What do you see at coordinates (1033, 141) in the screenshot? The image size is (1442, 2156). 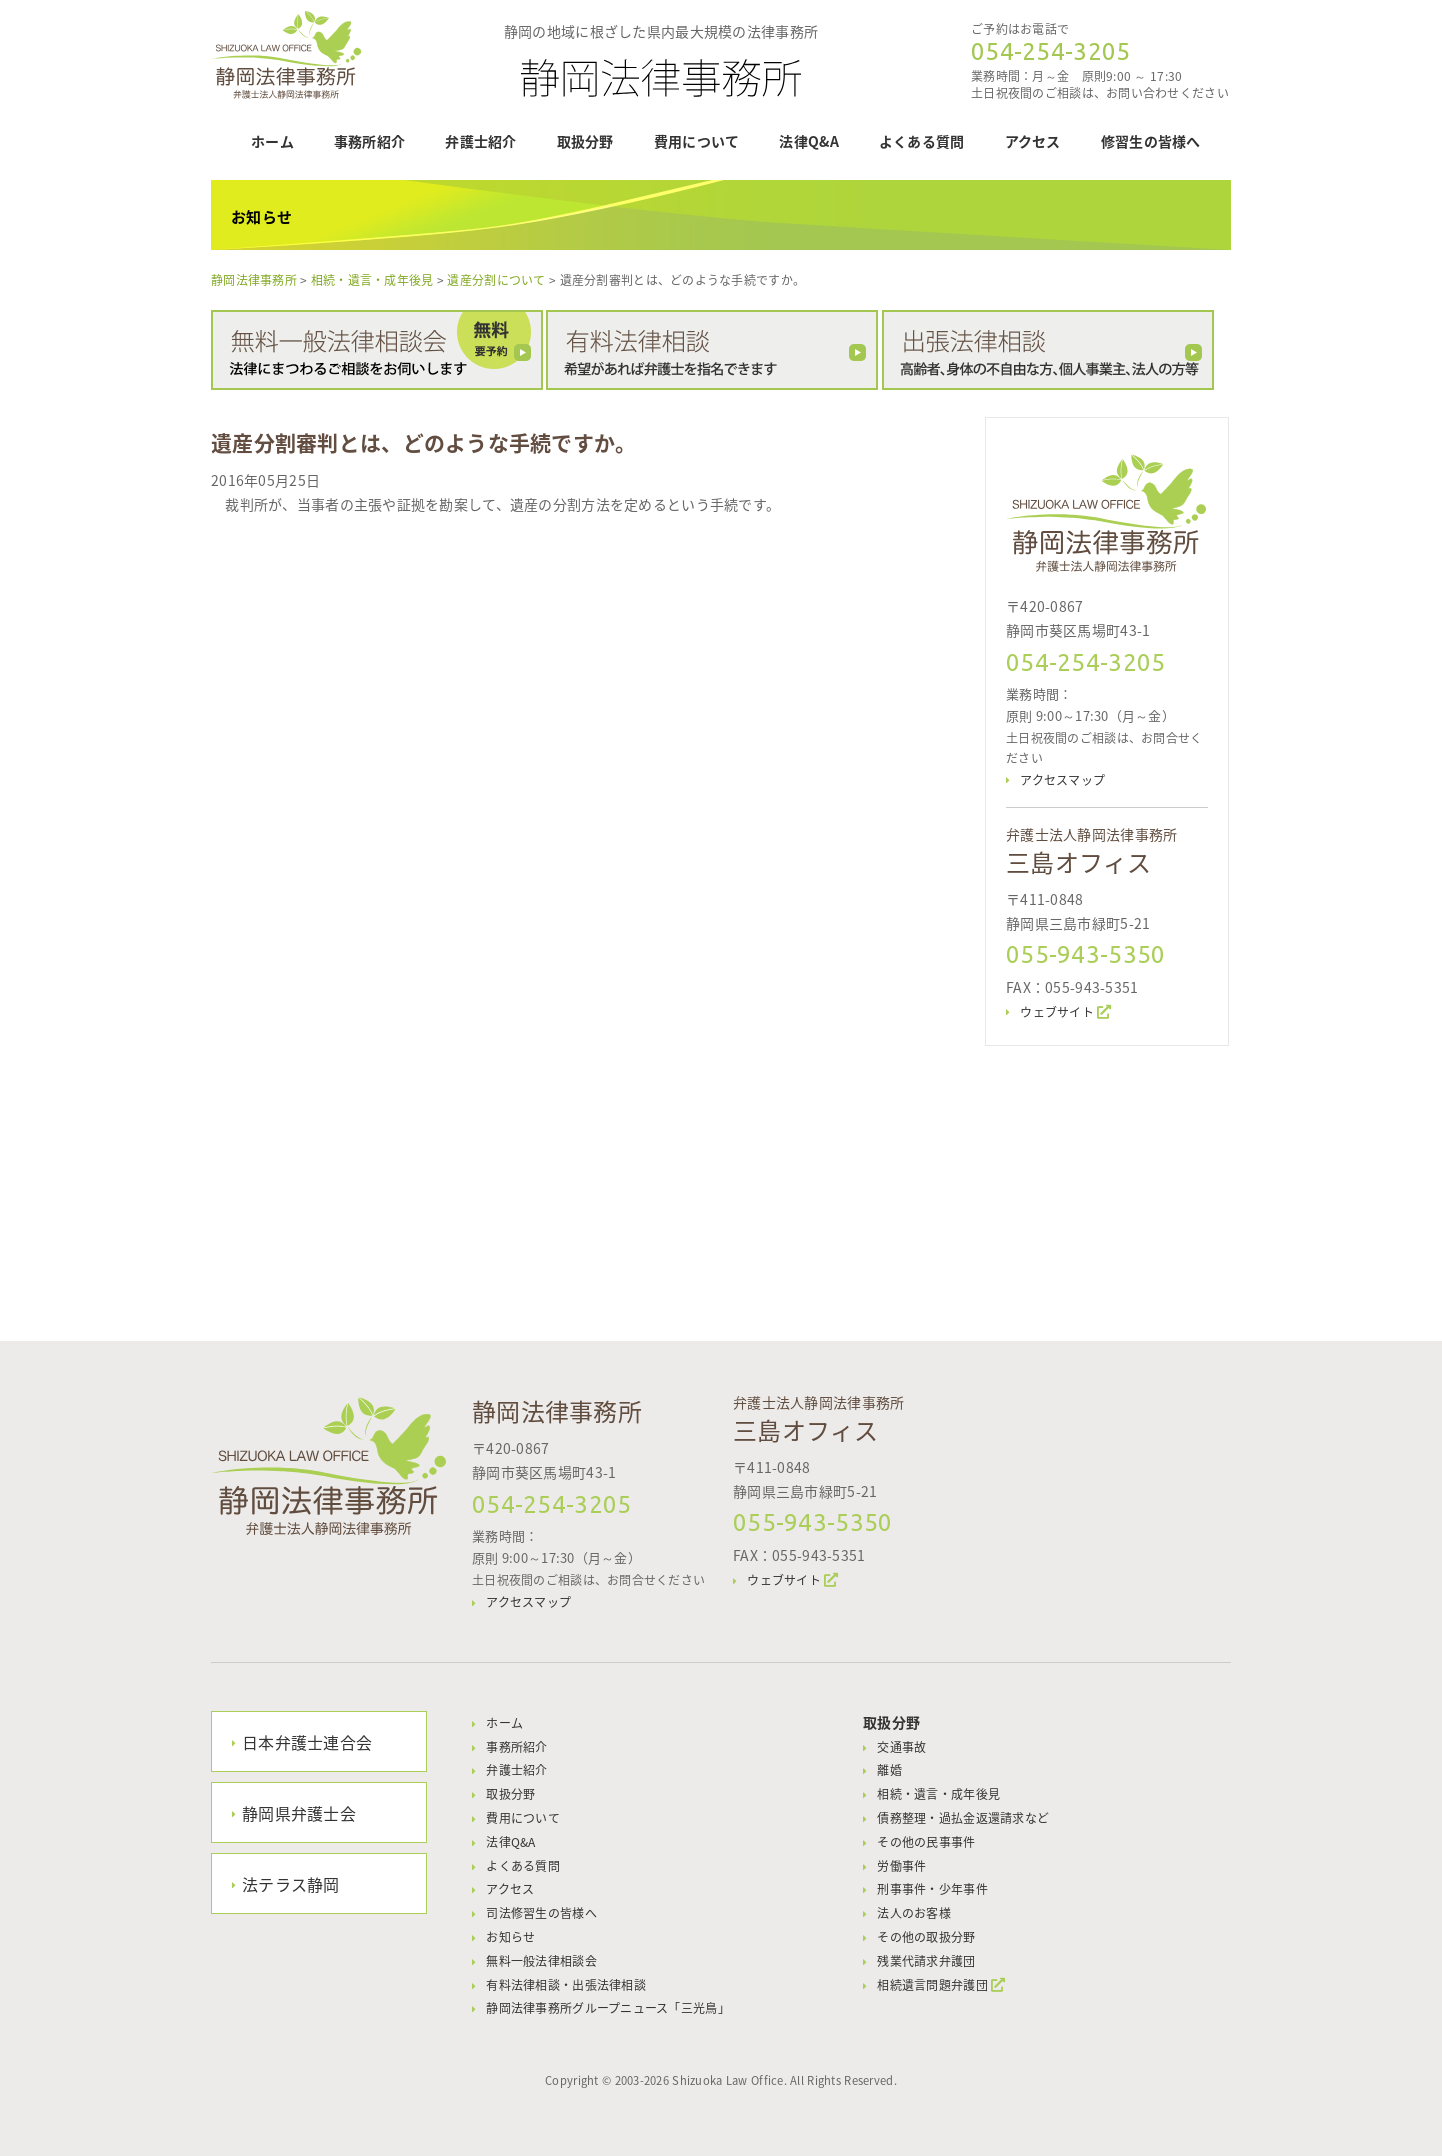 I see `アクセス` at bounding box center [1033, 141].